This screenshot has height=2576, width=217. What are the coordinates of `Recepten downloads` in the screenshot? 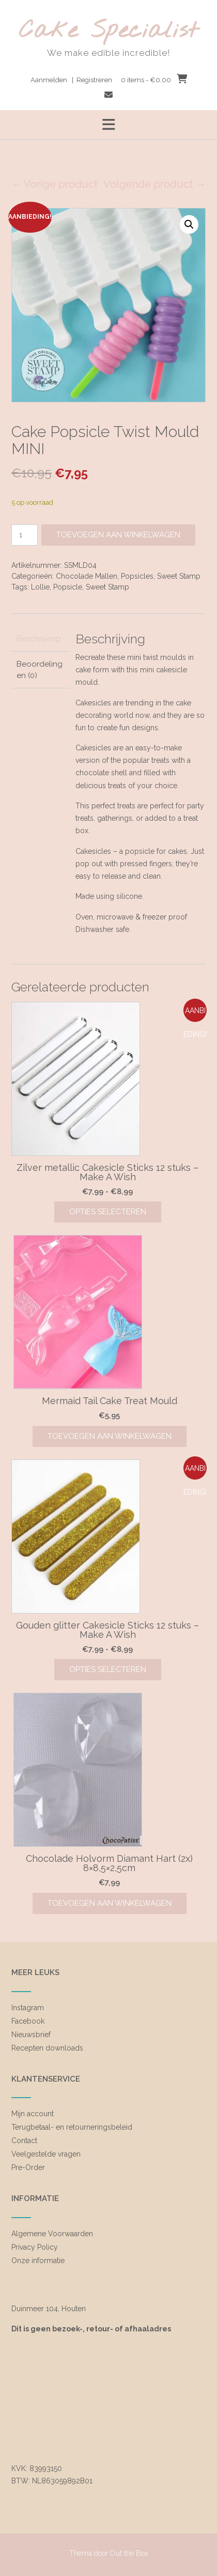 It's located at (47, 2048).